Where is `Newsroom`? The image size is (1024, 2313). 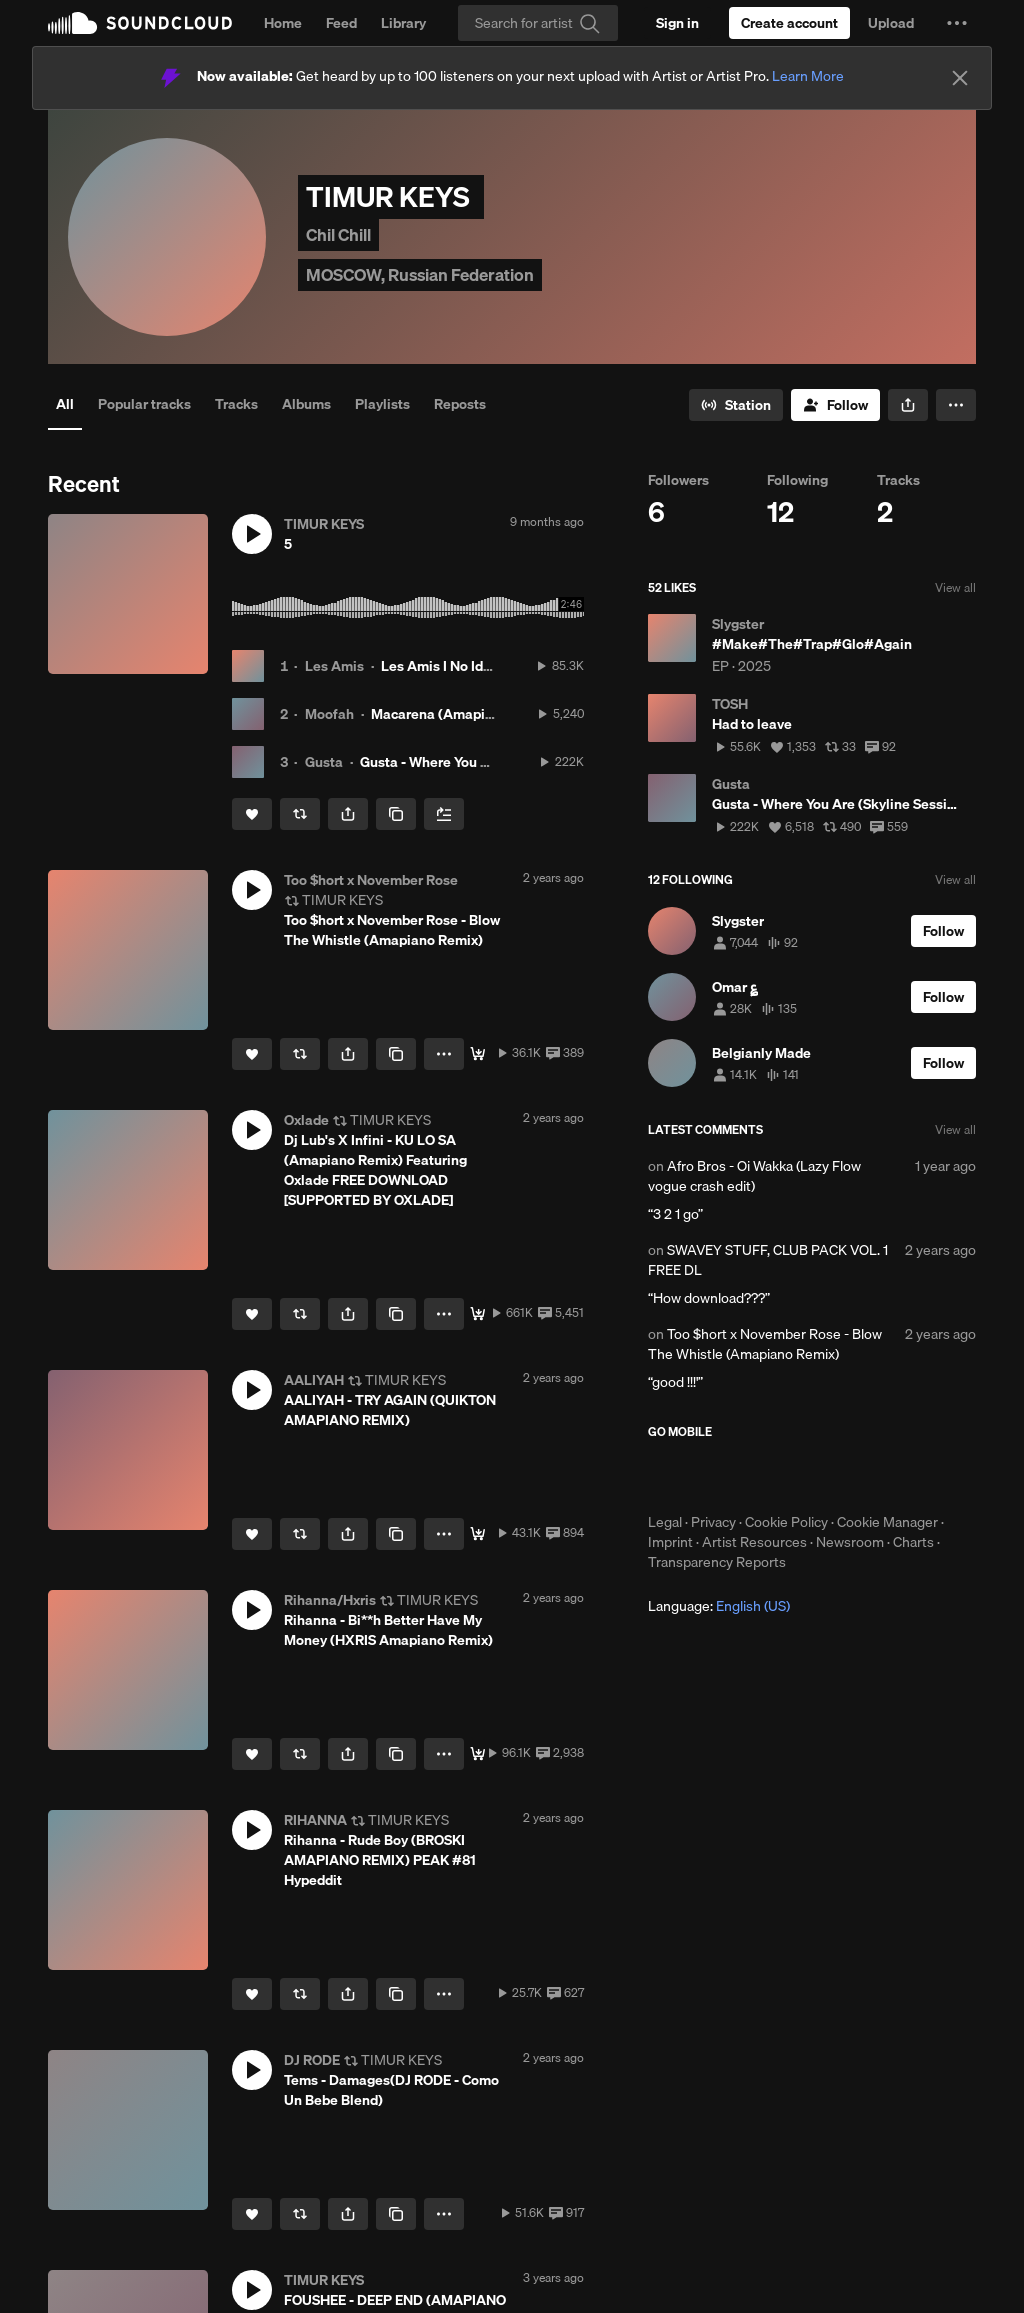 Newsroom is located at coordinates (850, 1542).